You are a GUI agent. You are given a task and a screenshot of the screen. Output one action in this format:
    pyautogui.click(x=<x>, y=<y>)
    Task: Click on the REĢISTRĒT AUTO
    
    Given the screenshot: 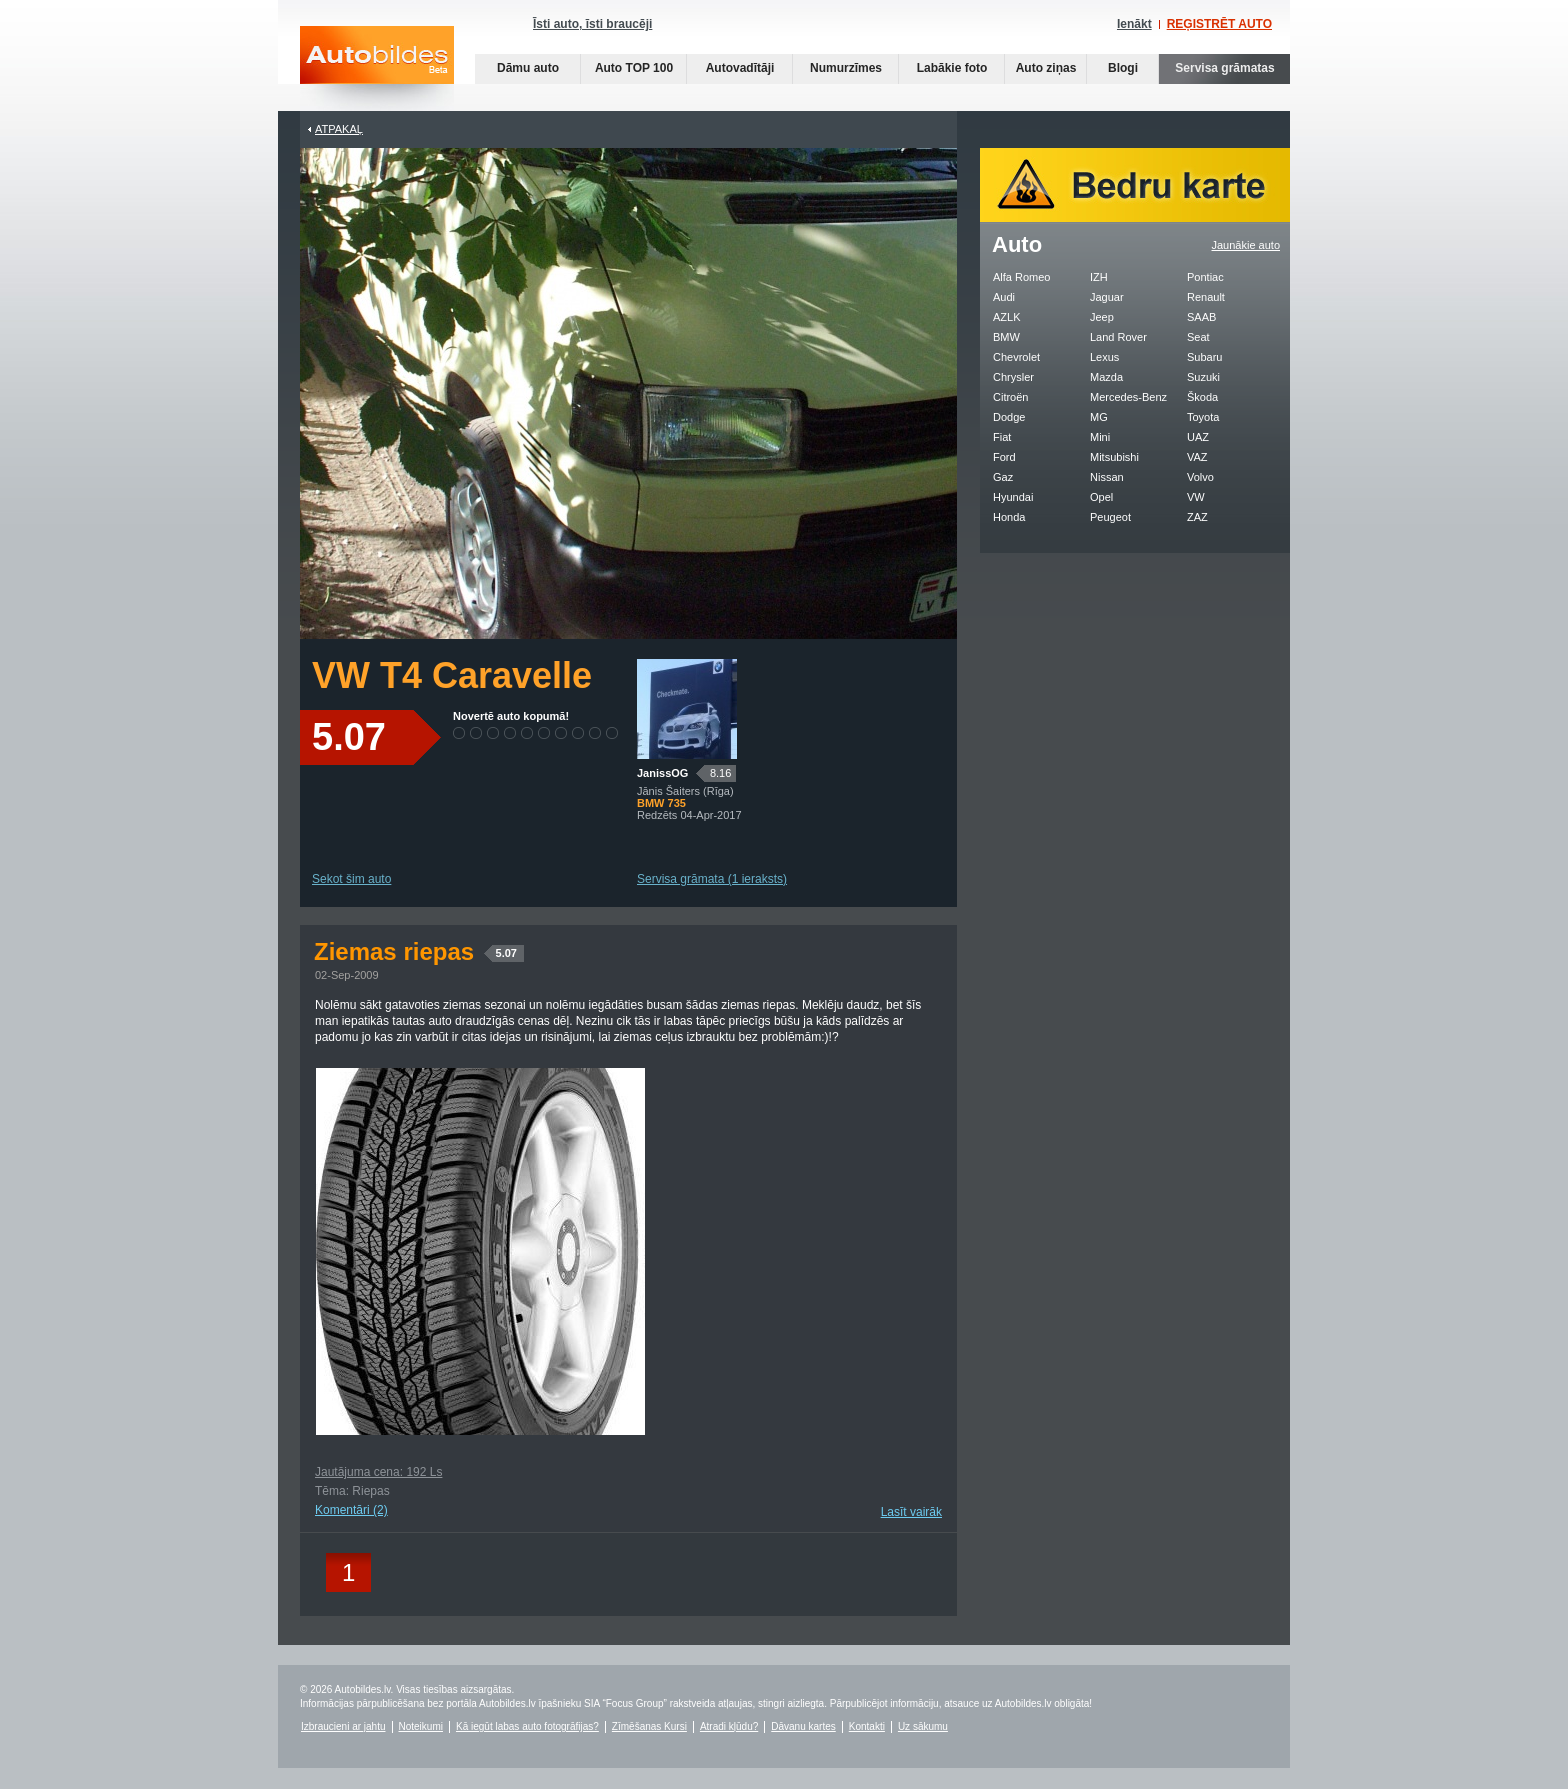 What is the action you would take?
    pyautogui.click(x=1219, y=24)
    